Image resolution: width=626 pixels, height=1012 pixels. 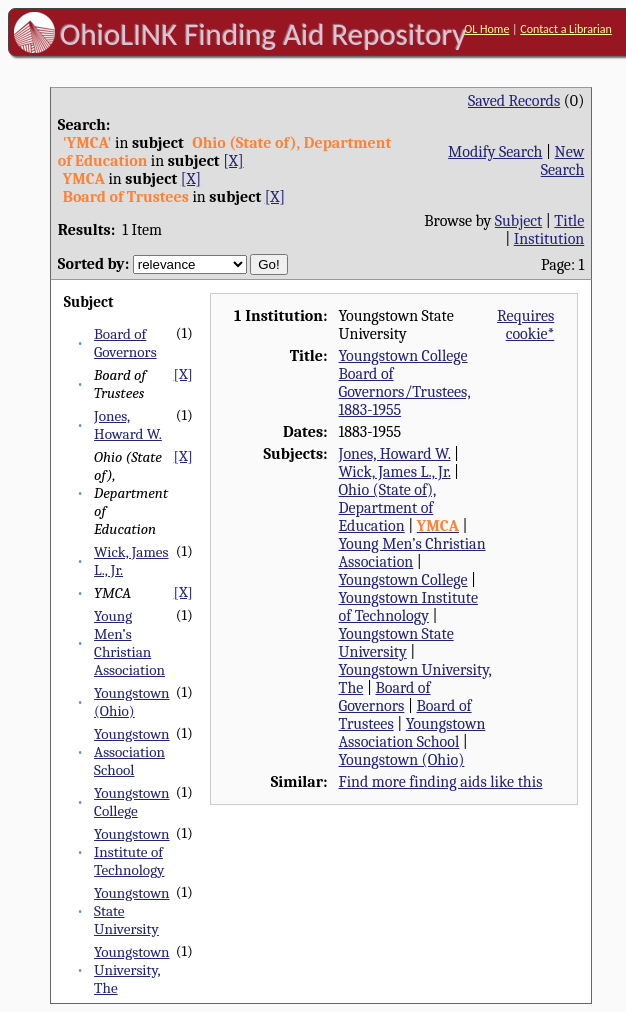 I want to click on Youngstown Association School, so click(x=132, y=752).